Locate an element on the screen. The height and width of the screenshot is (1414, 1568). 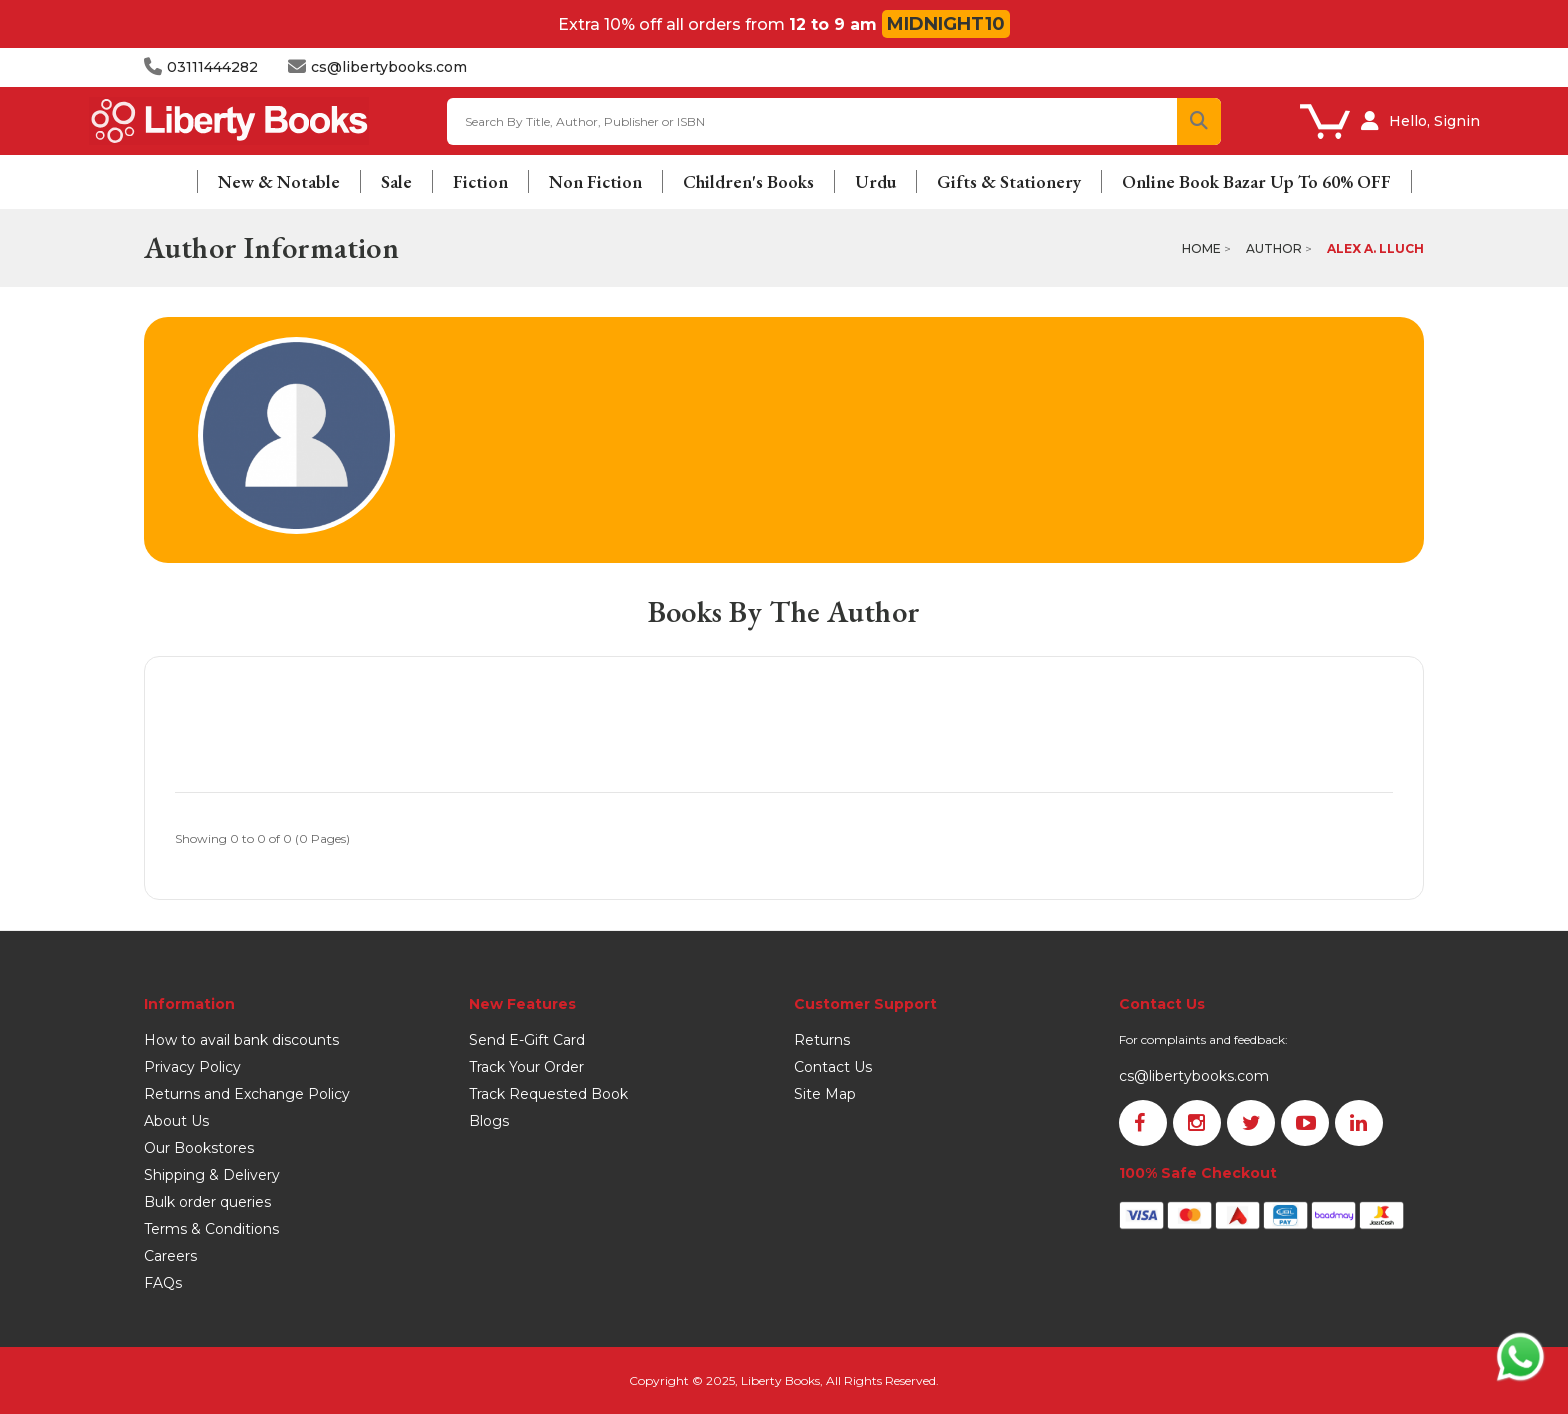
Shipping & Delivery is located at coordinates (212, 1175).